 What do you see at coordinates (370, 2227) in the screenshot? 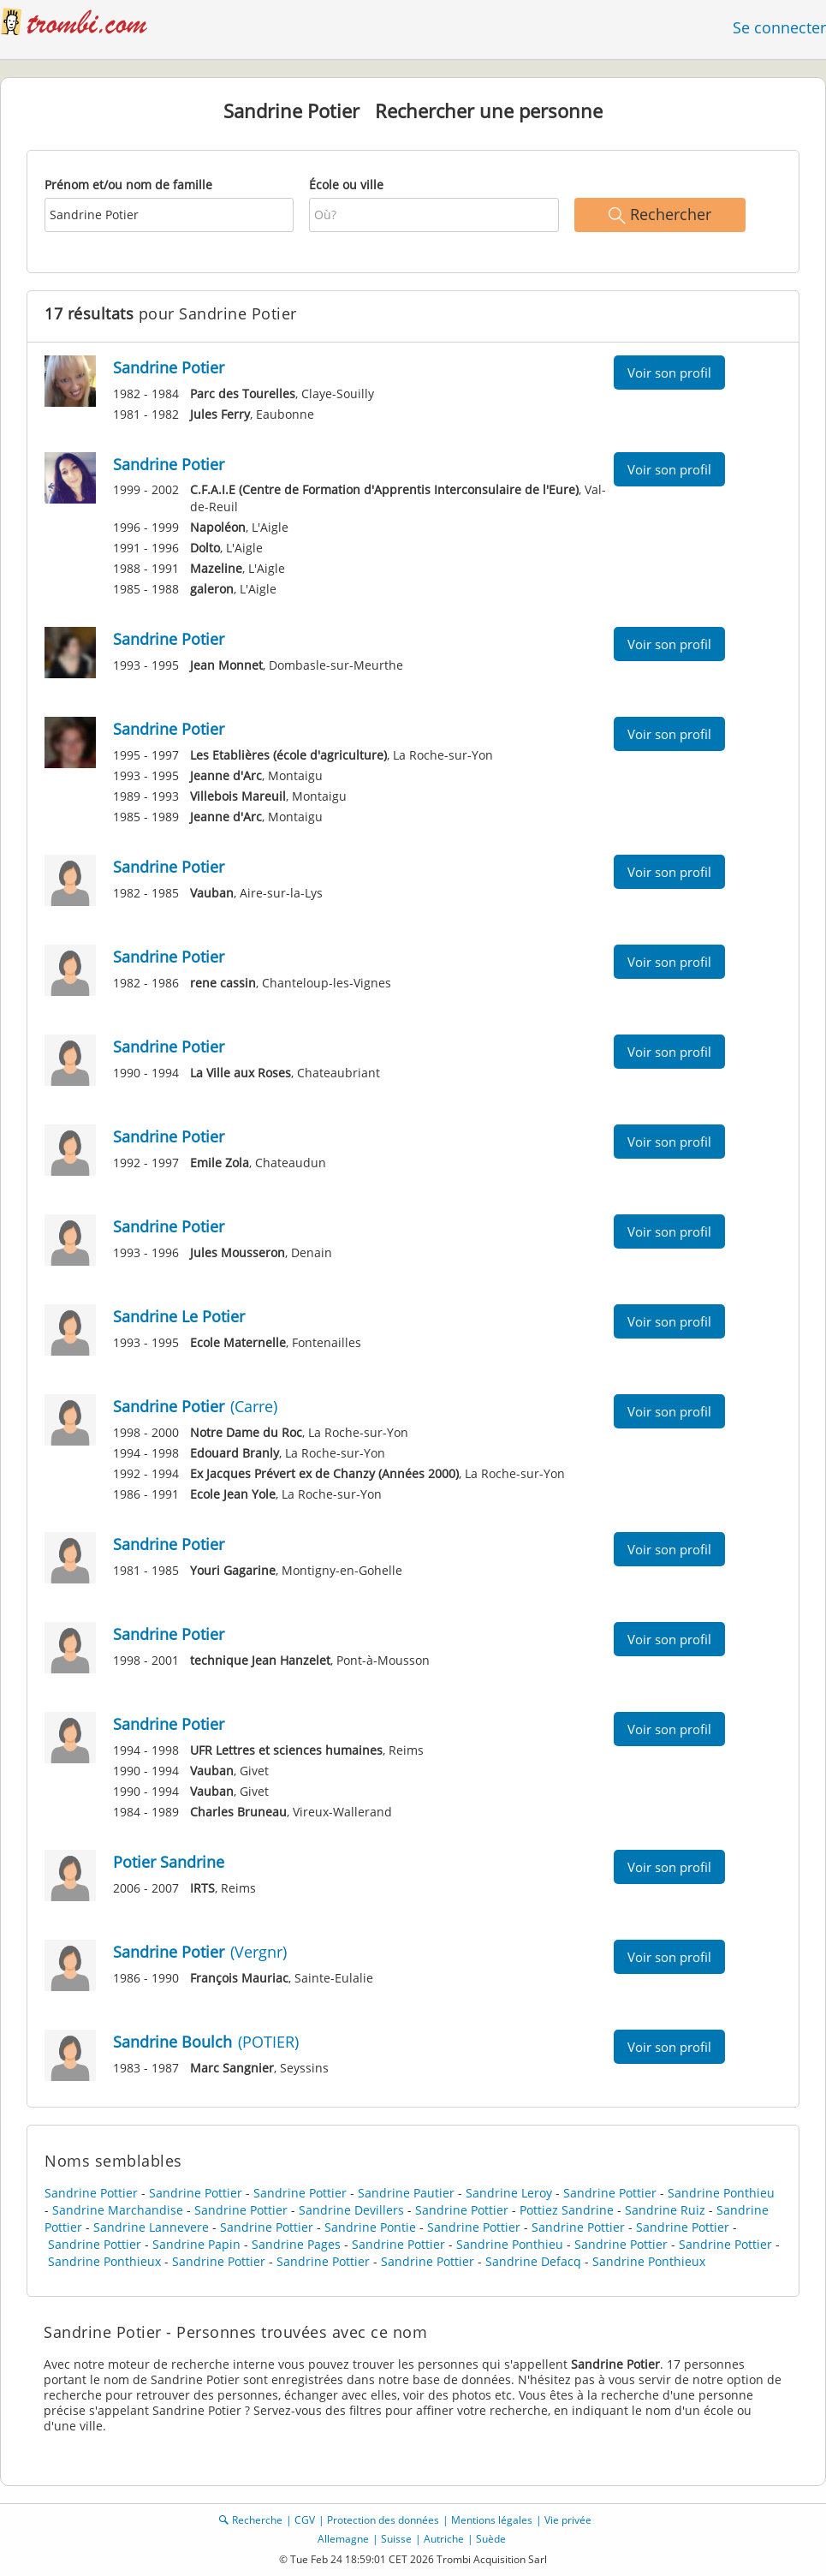
I see `Sandrine Pontie` at bounding box center [370, 2227].